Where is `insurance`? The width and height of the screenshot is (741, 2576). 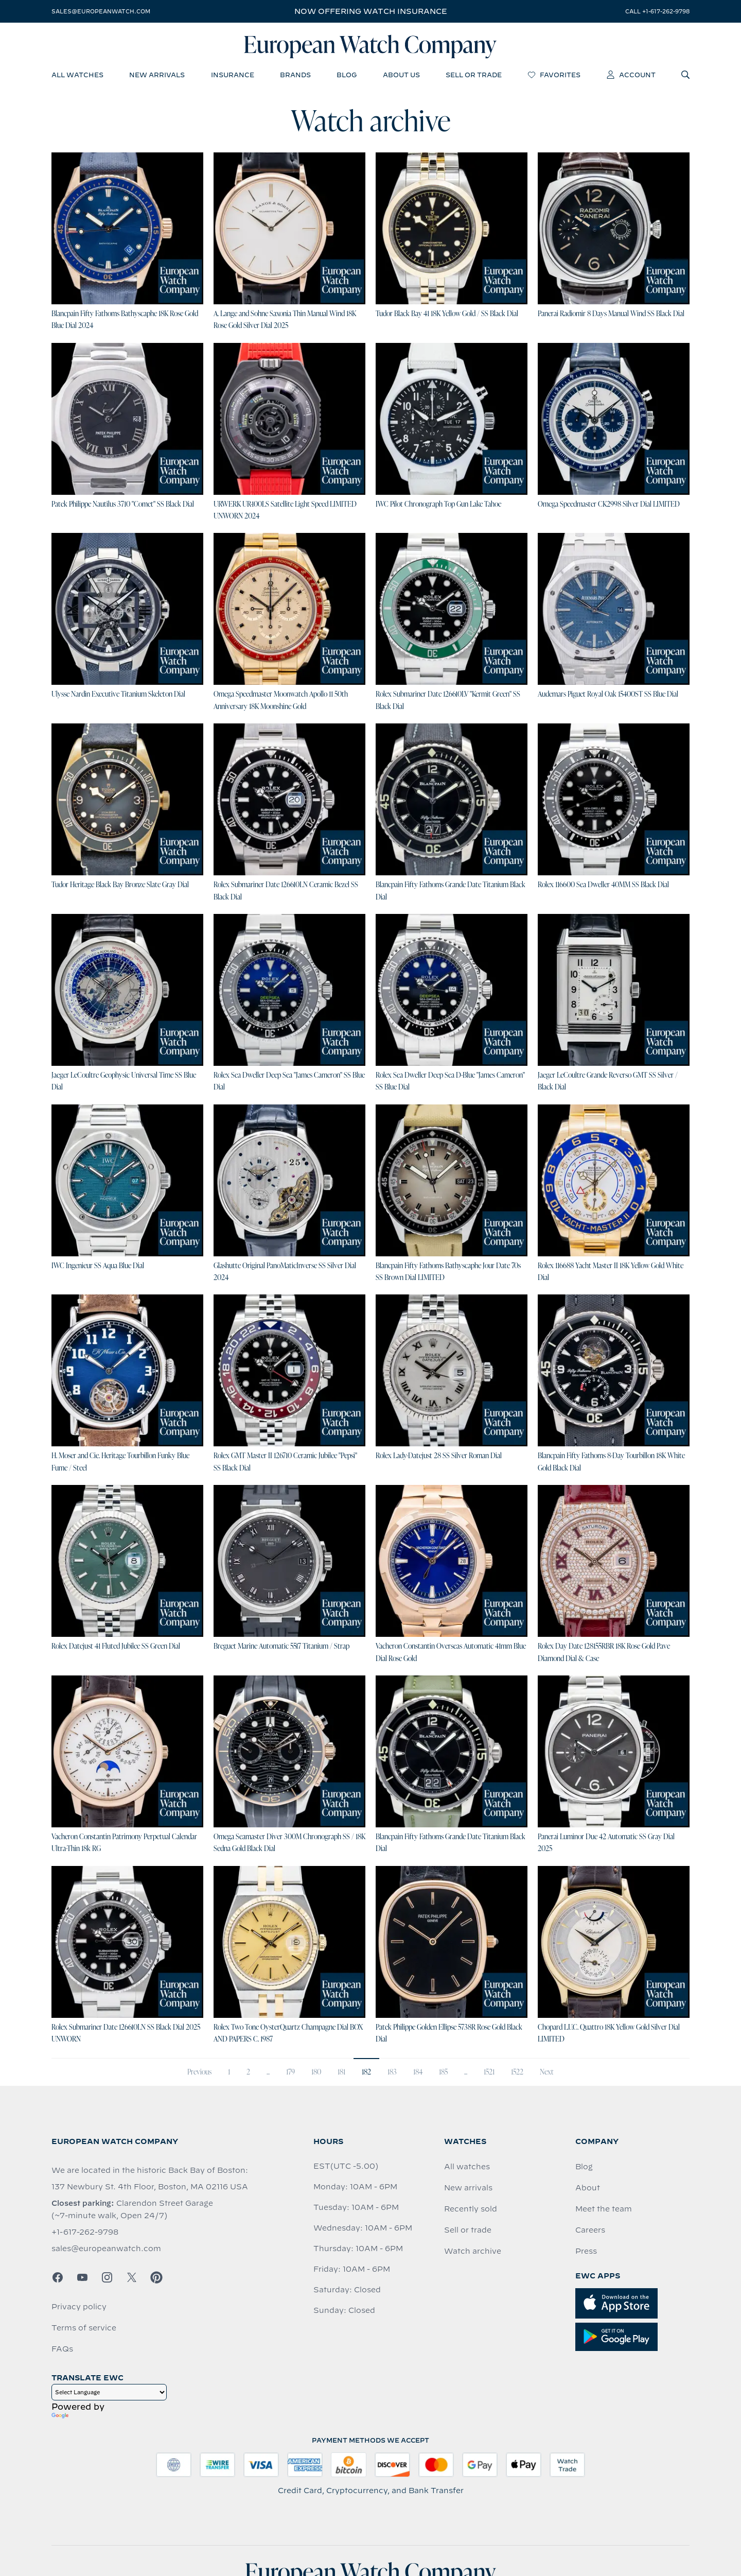
insurance is located at coordinates (232, 75).